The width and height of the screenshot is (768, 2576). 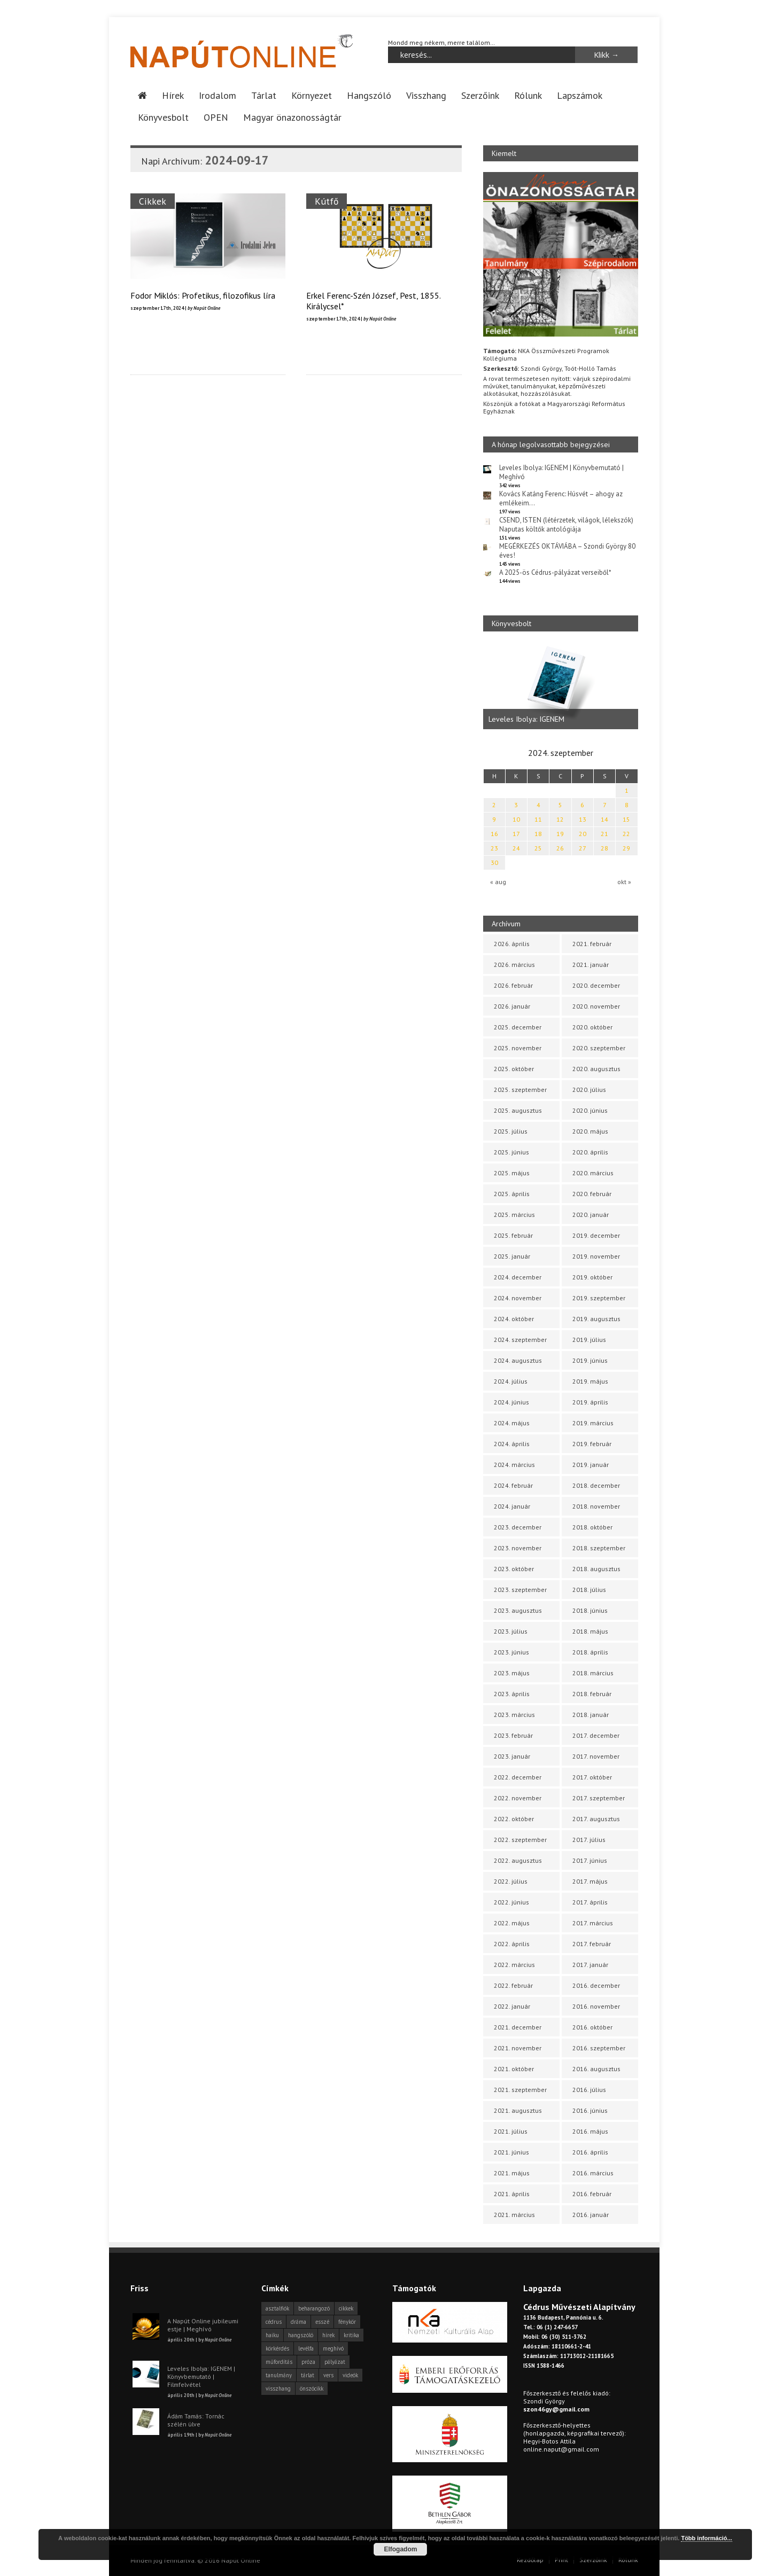 I want to click on 2018. február, so click(x=591, y=1694).